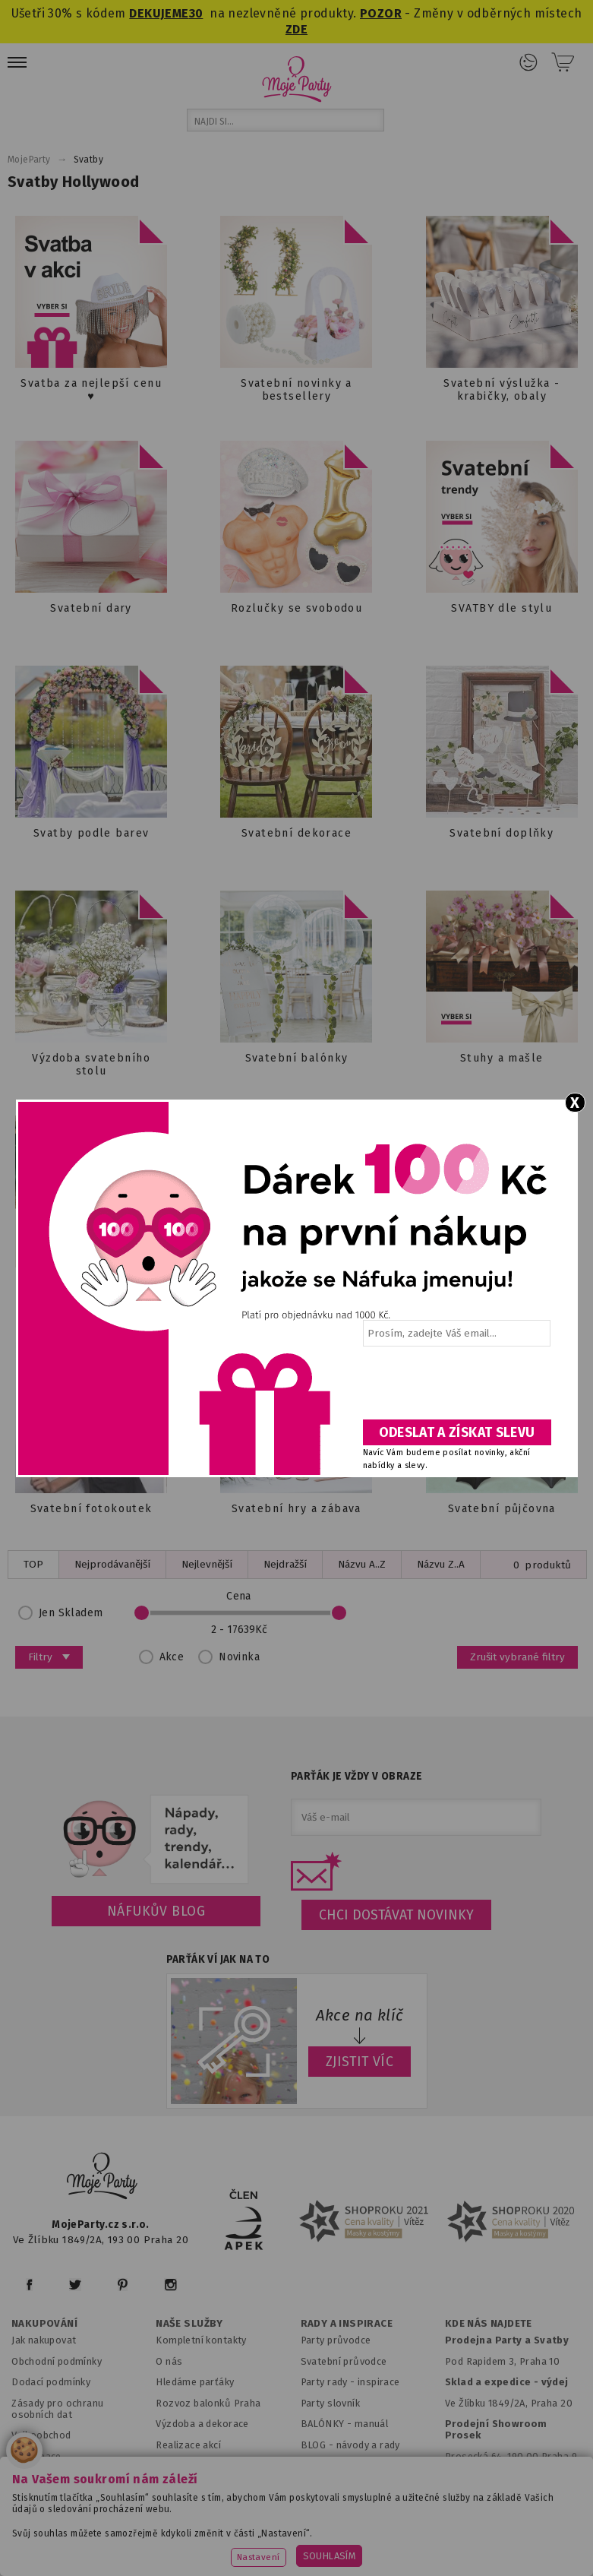  I want to click on Kompletní kontakty, so click(201, 2340).